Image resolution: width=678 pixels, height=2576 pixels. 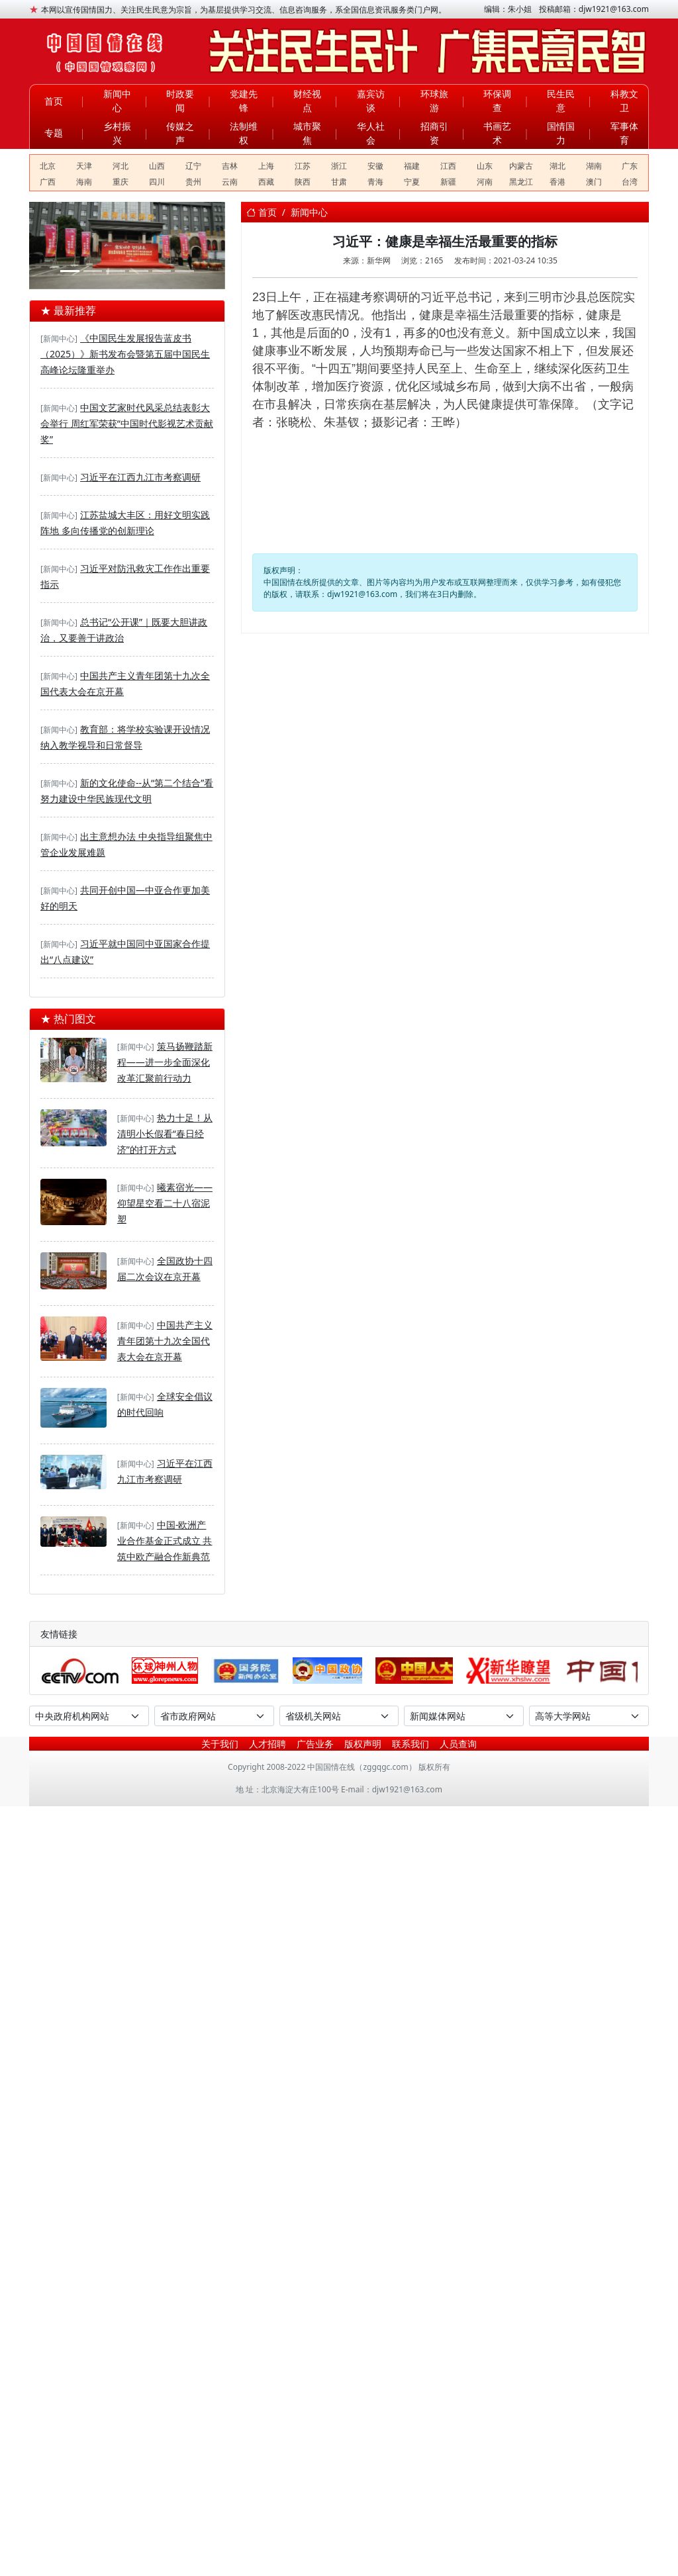 I want to click on 海南, so click(x=84, y=181).